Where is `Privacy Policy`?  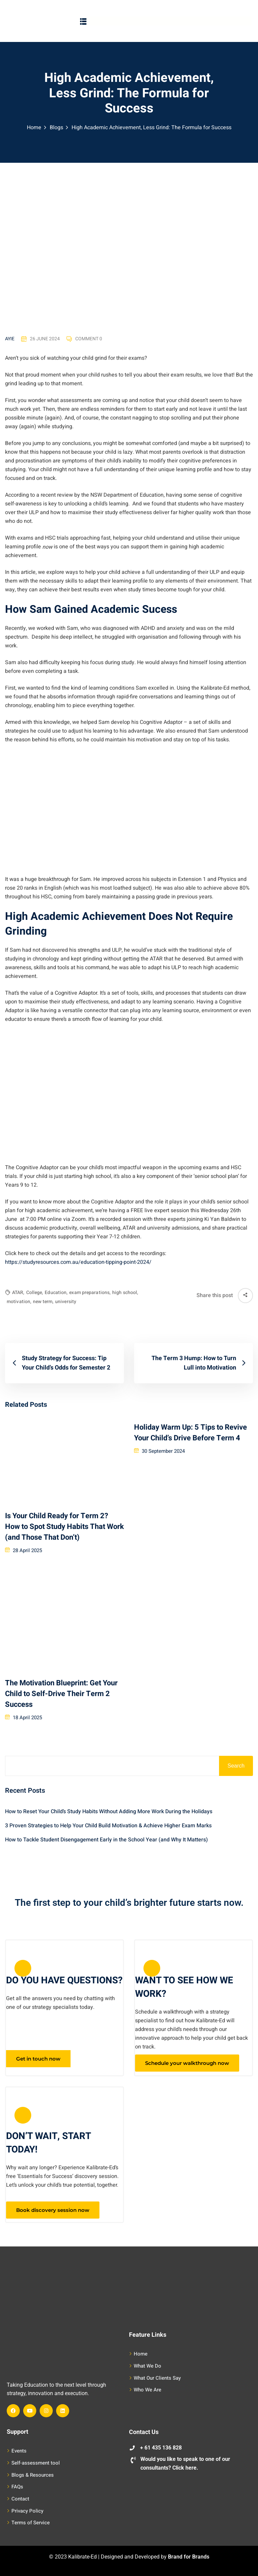
Privacy Policy is located at coordinates (27, 2511).